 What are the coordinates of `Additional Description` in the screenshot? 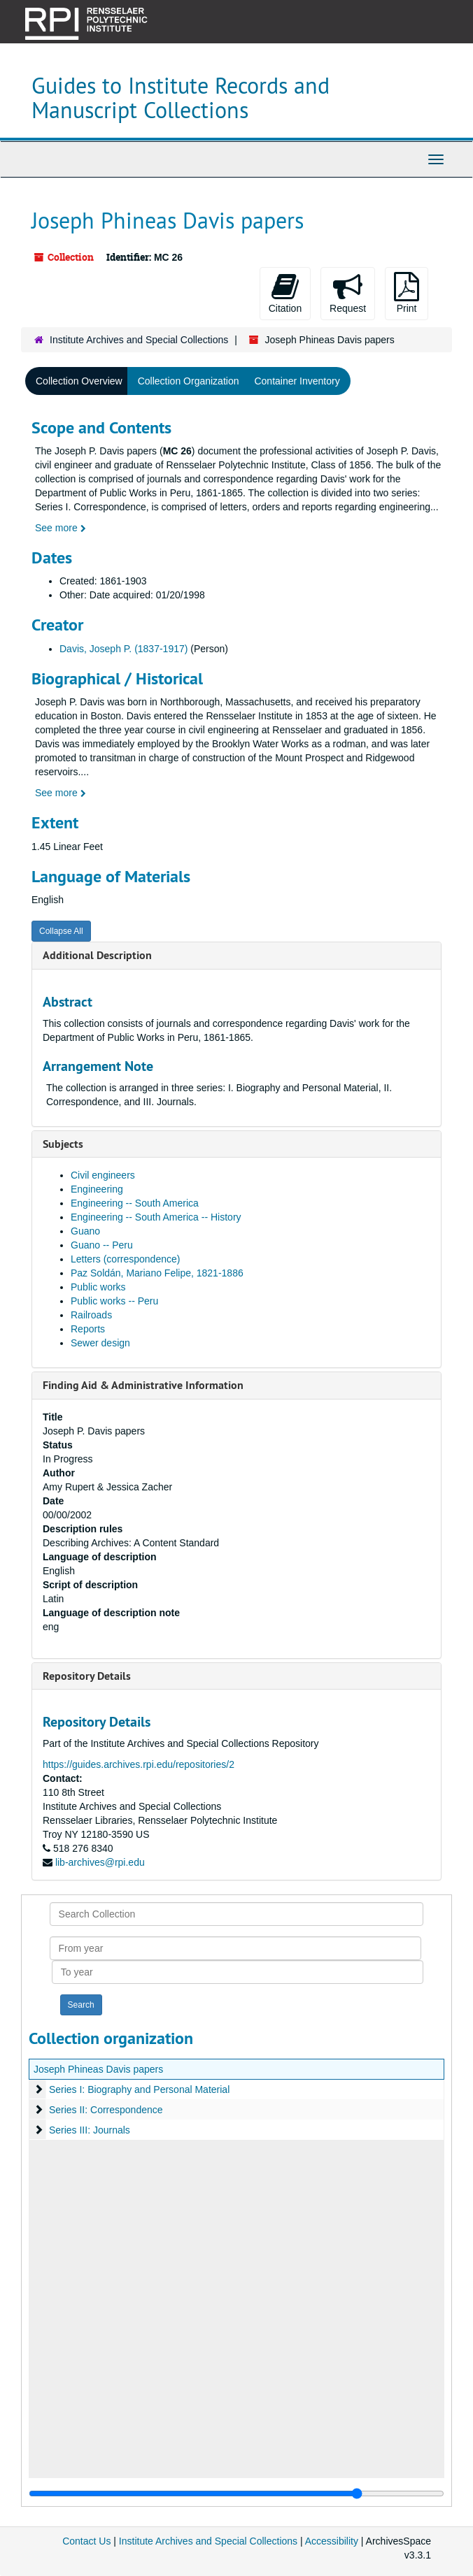 It's located at (97, 955).